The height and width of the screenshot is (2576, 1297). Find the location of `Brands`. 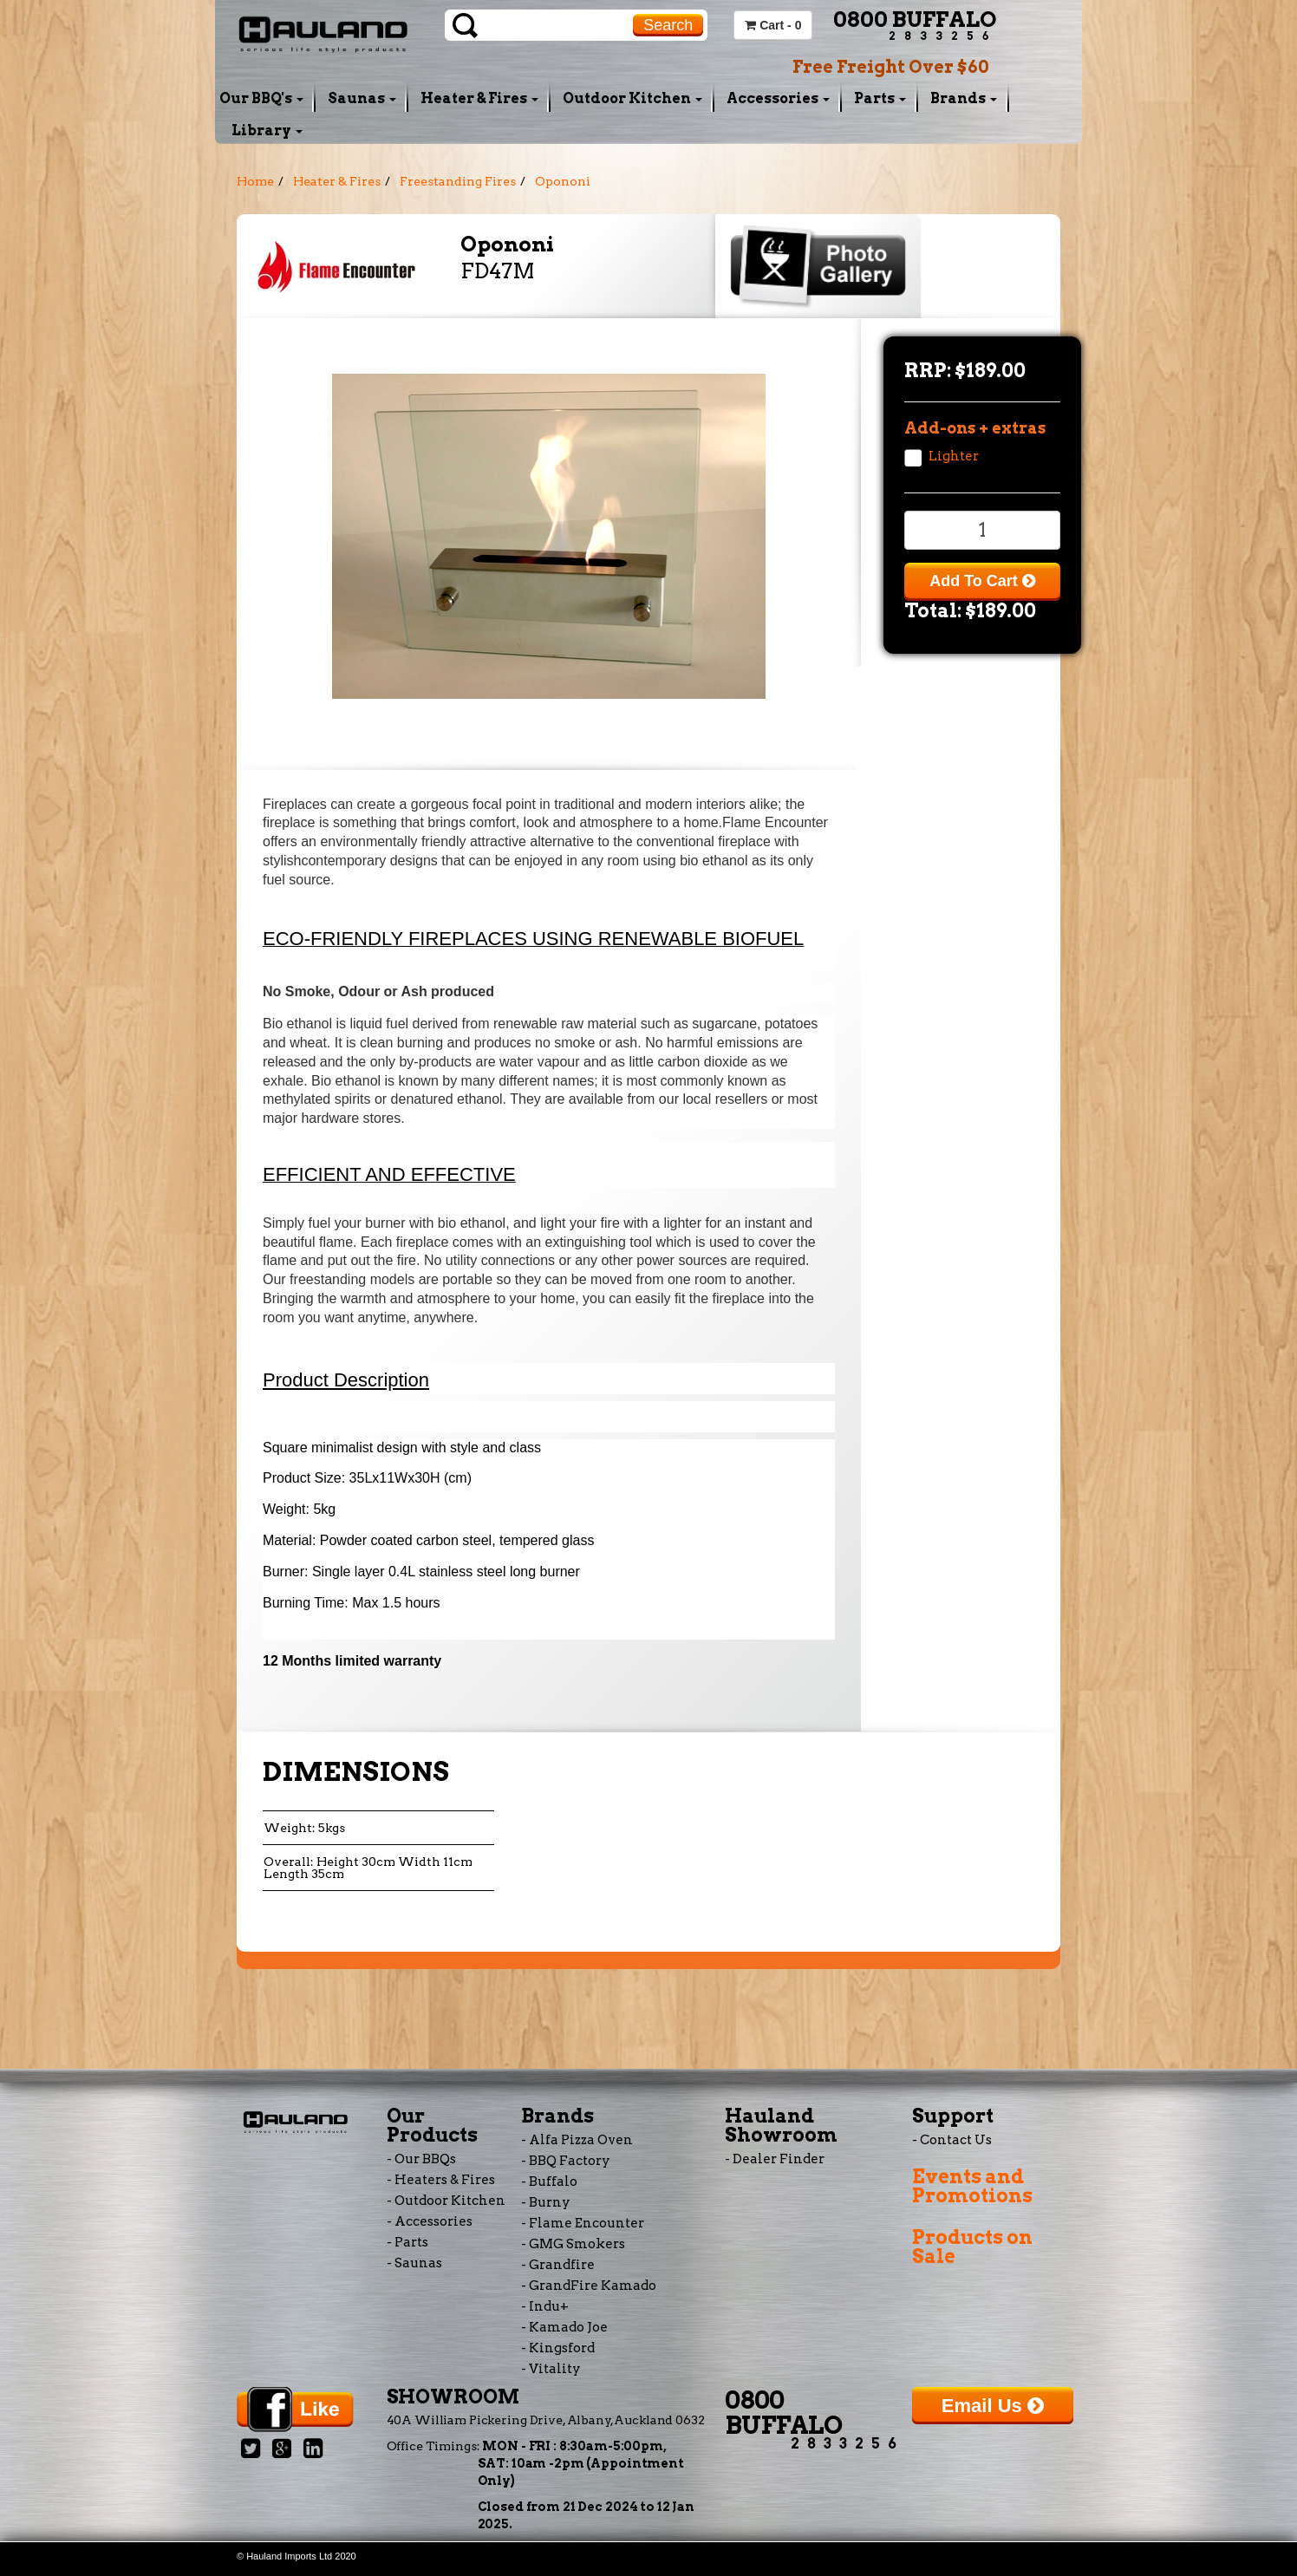

Brands is located at coordinates (963, 98).